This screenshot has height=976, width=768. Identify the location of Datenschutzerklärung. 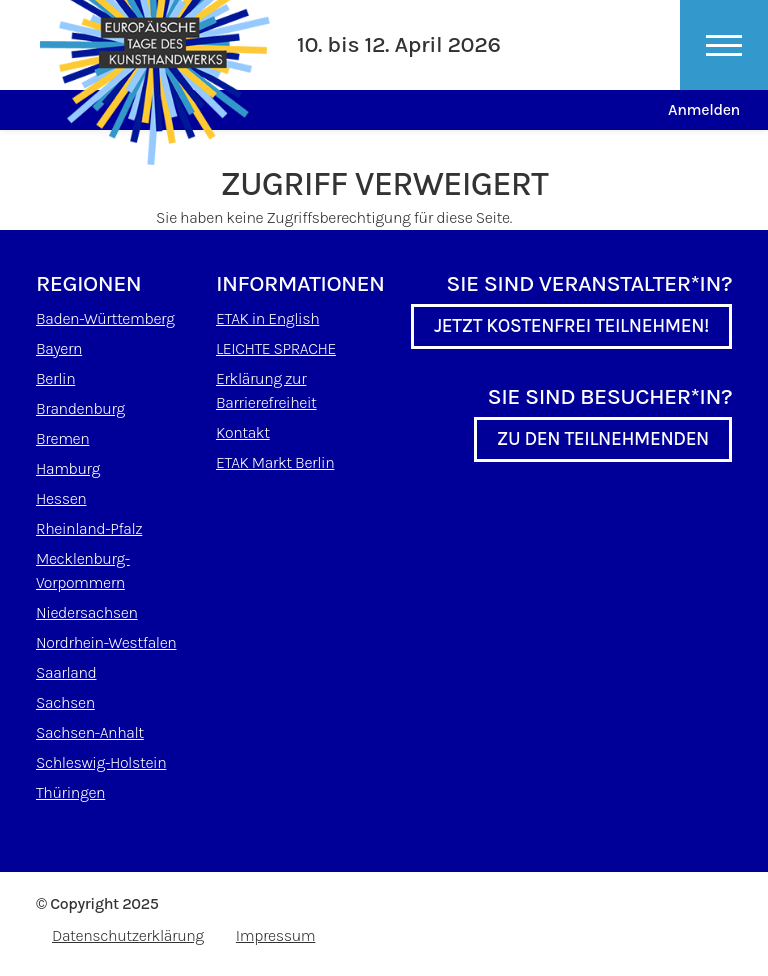
(128, 935).